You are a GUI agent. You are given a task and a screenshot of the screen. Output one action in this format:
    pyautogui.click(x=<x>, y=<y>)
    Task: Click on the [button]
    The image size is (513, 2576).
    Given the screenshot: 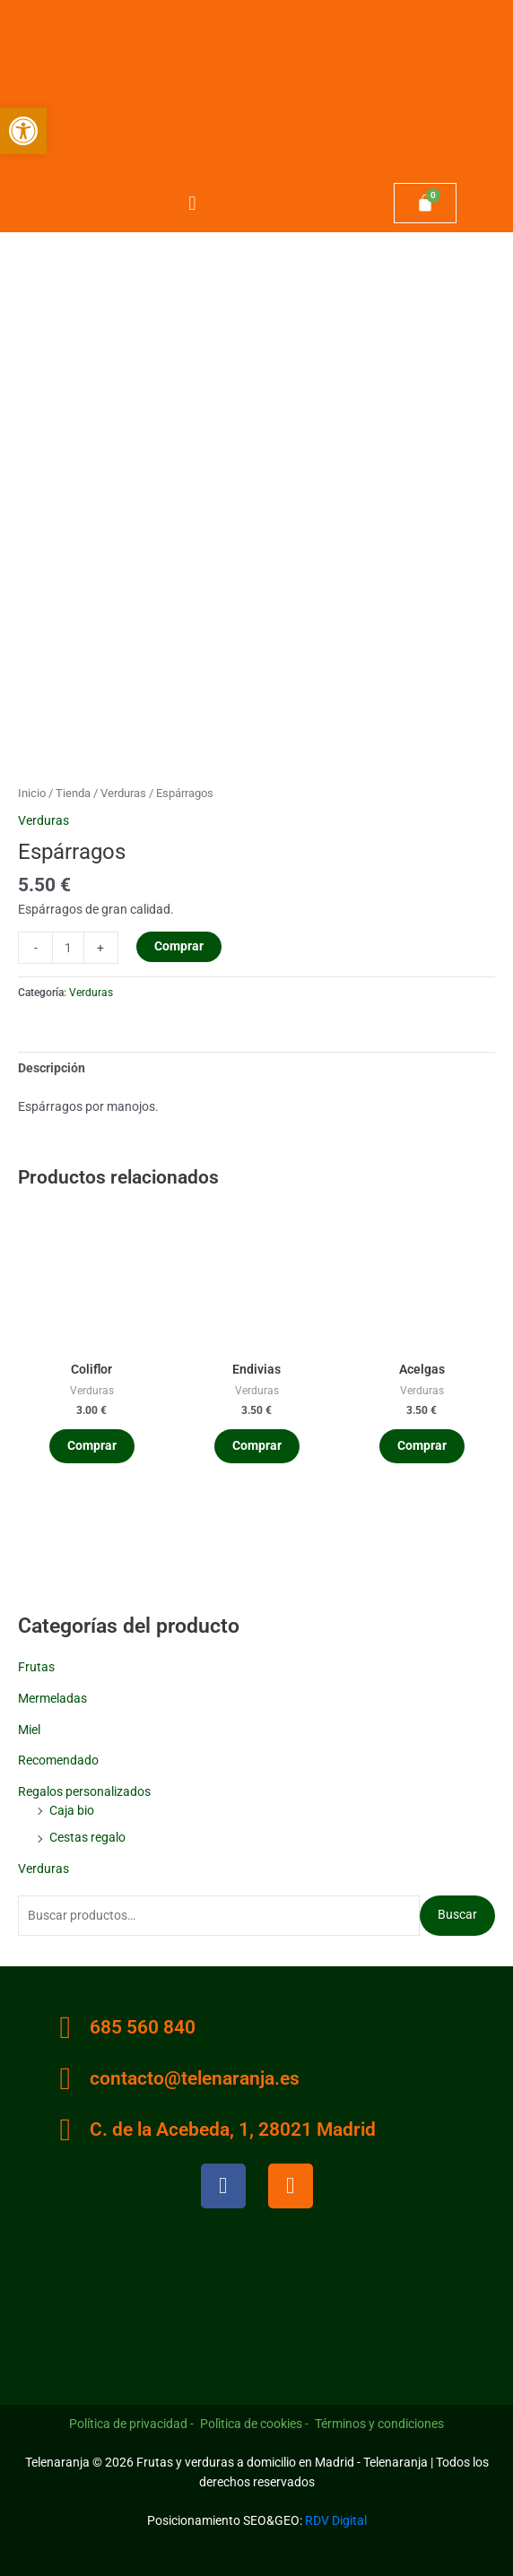 What is the action you would take?
    pyautogui.click(x=192, y=203)
    